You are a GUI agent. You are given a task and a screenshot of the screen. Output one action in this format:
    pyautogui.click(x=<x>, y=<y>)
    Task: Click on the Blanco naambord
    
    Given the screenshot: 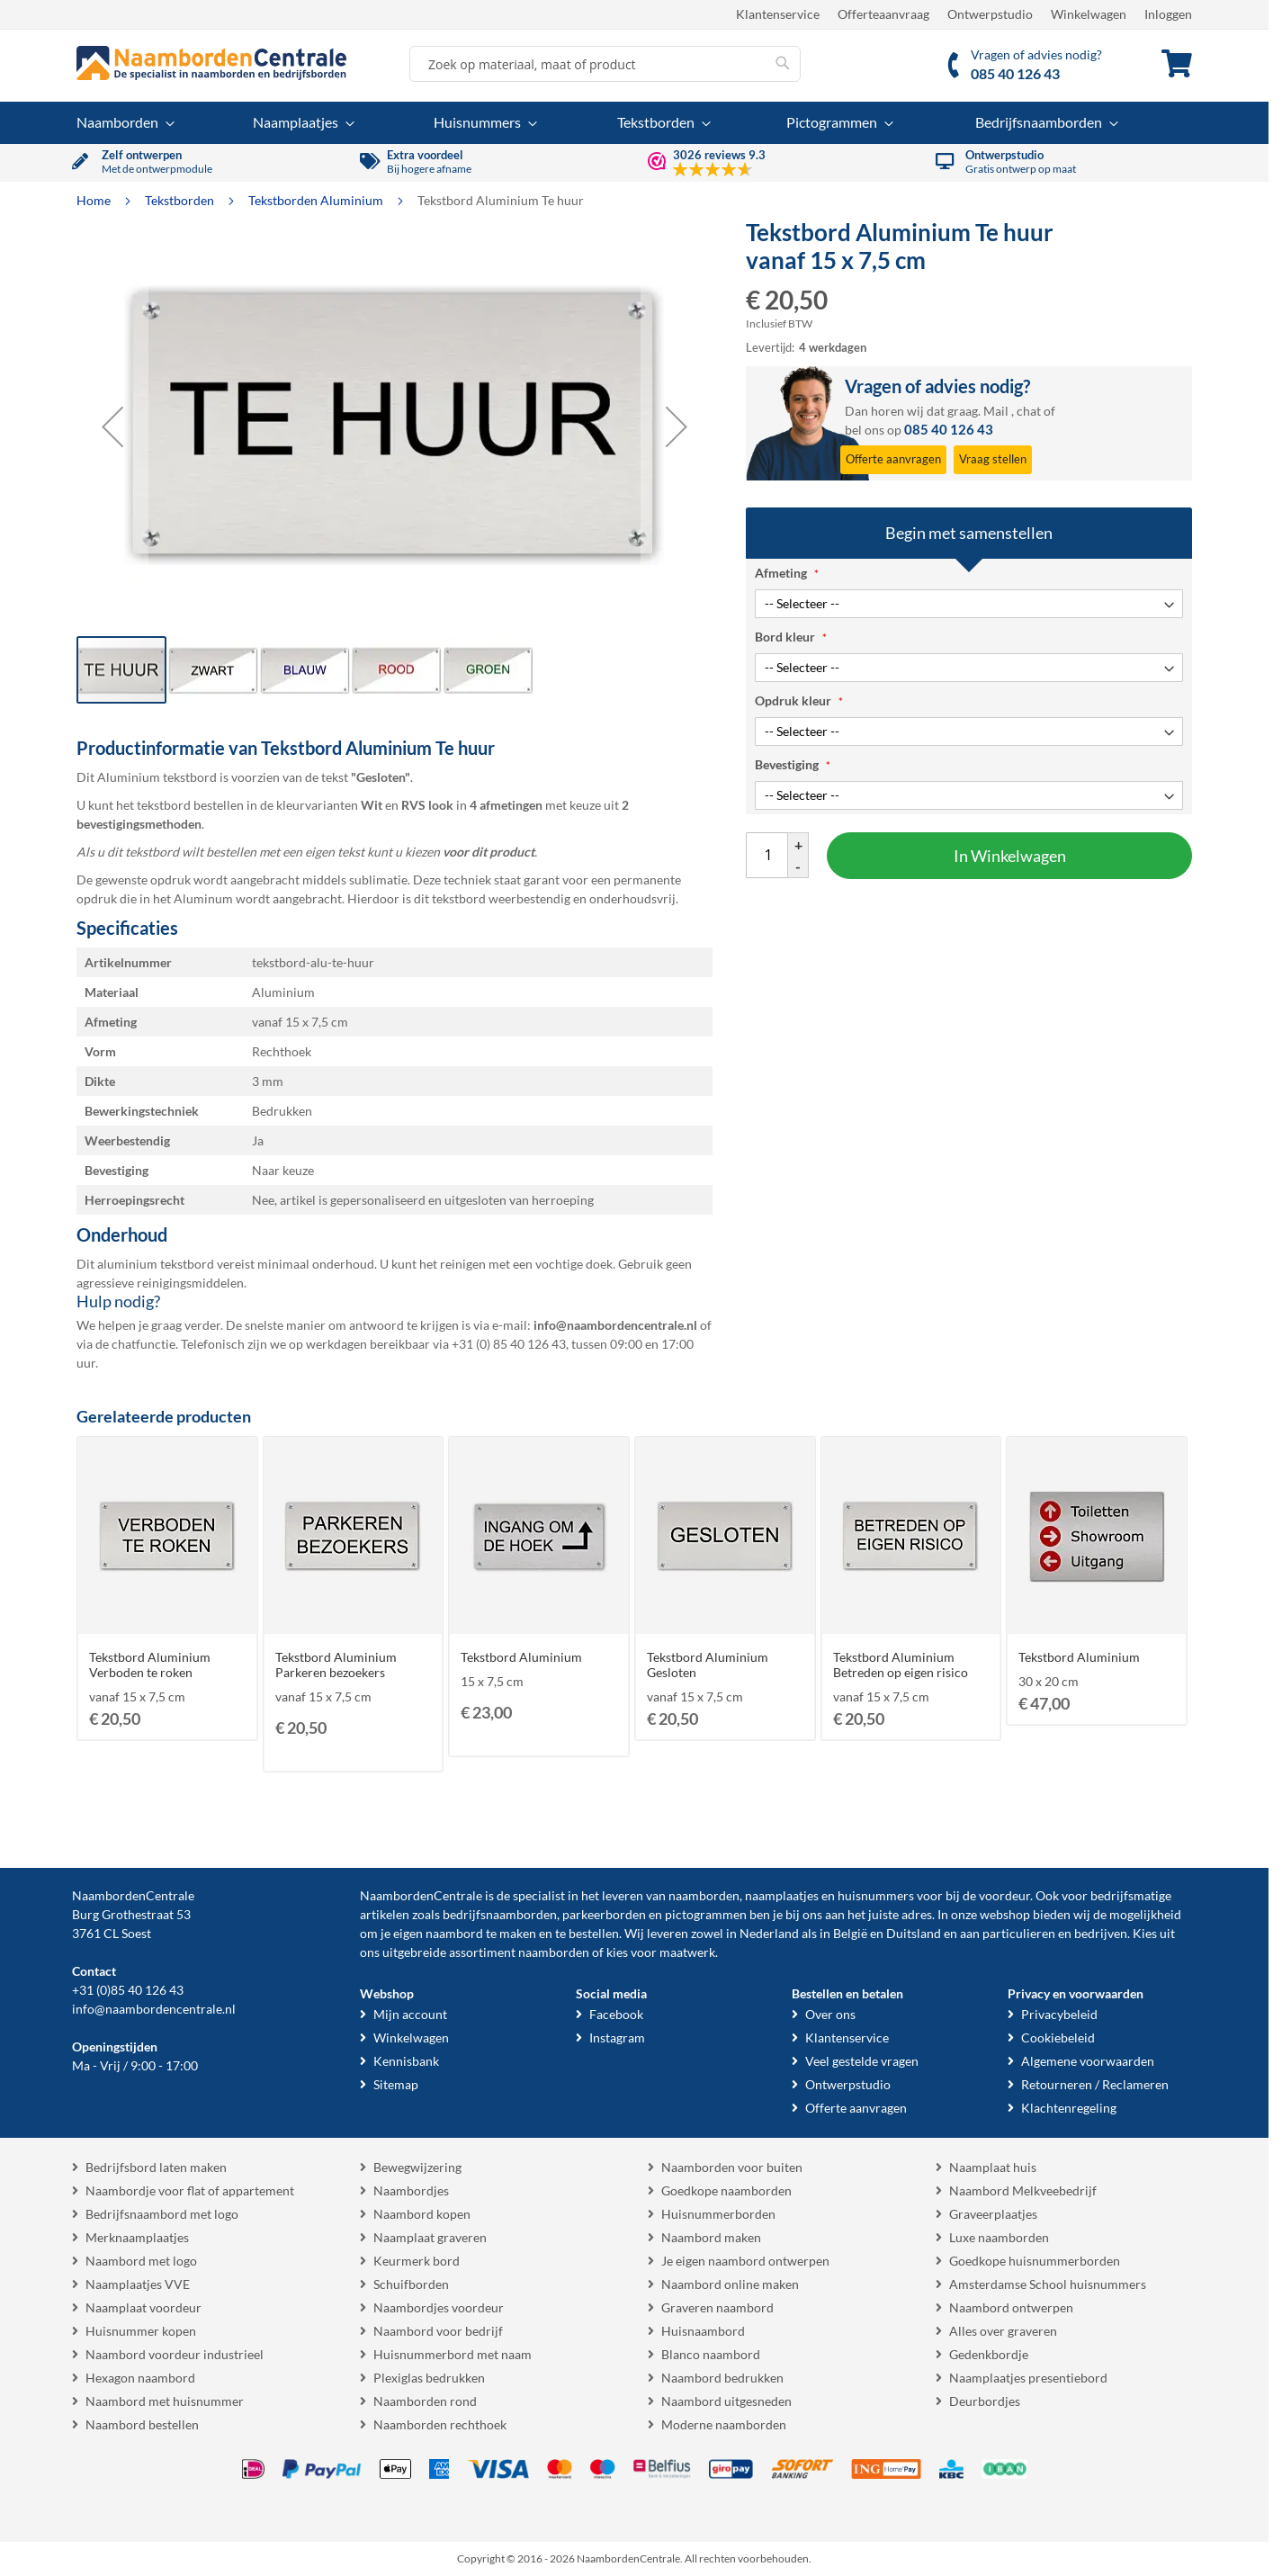 What is the action you would take?
    pyautogui.click(x=710, y=2354)
    